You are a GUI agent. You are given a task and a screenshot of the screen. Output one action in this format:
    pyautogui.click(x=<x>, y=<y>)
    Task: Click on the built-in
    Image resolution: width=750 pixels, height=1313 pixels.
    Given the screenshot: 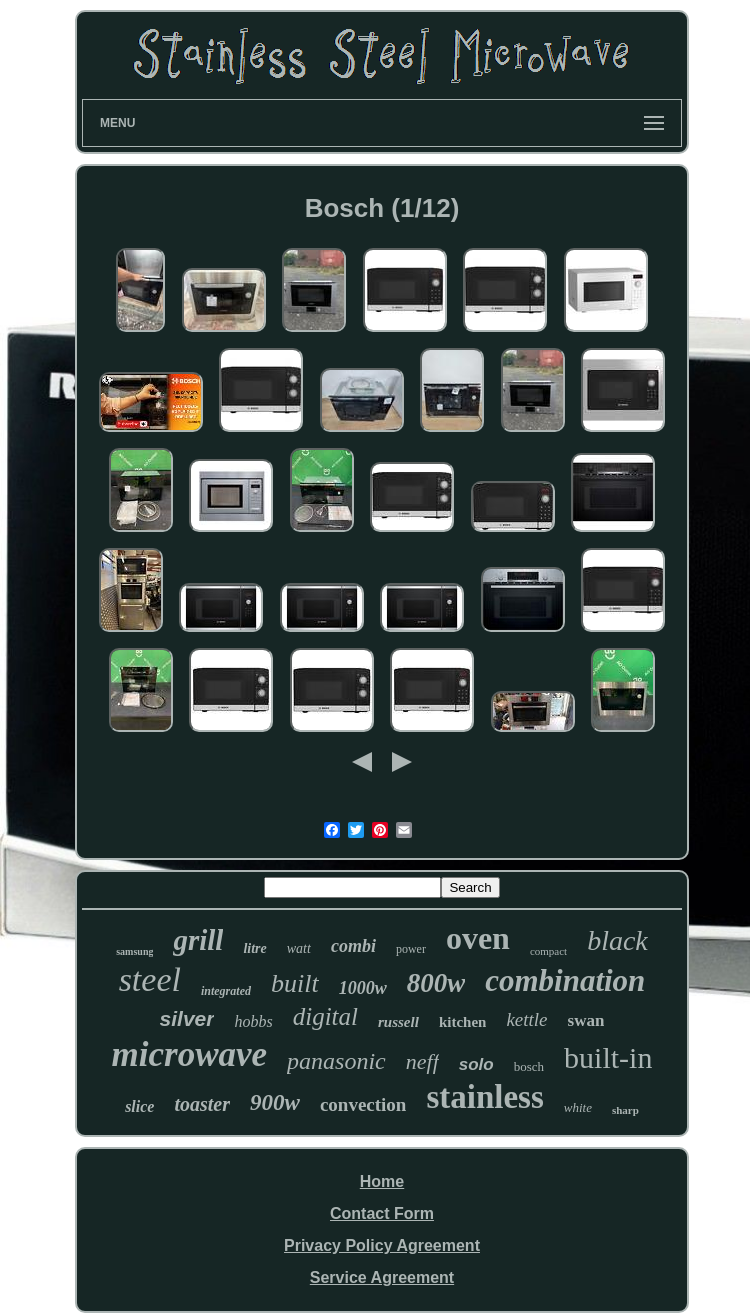 What is the action you would take?
    pyautogui.click(x=608, y=1057)
    